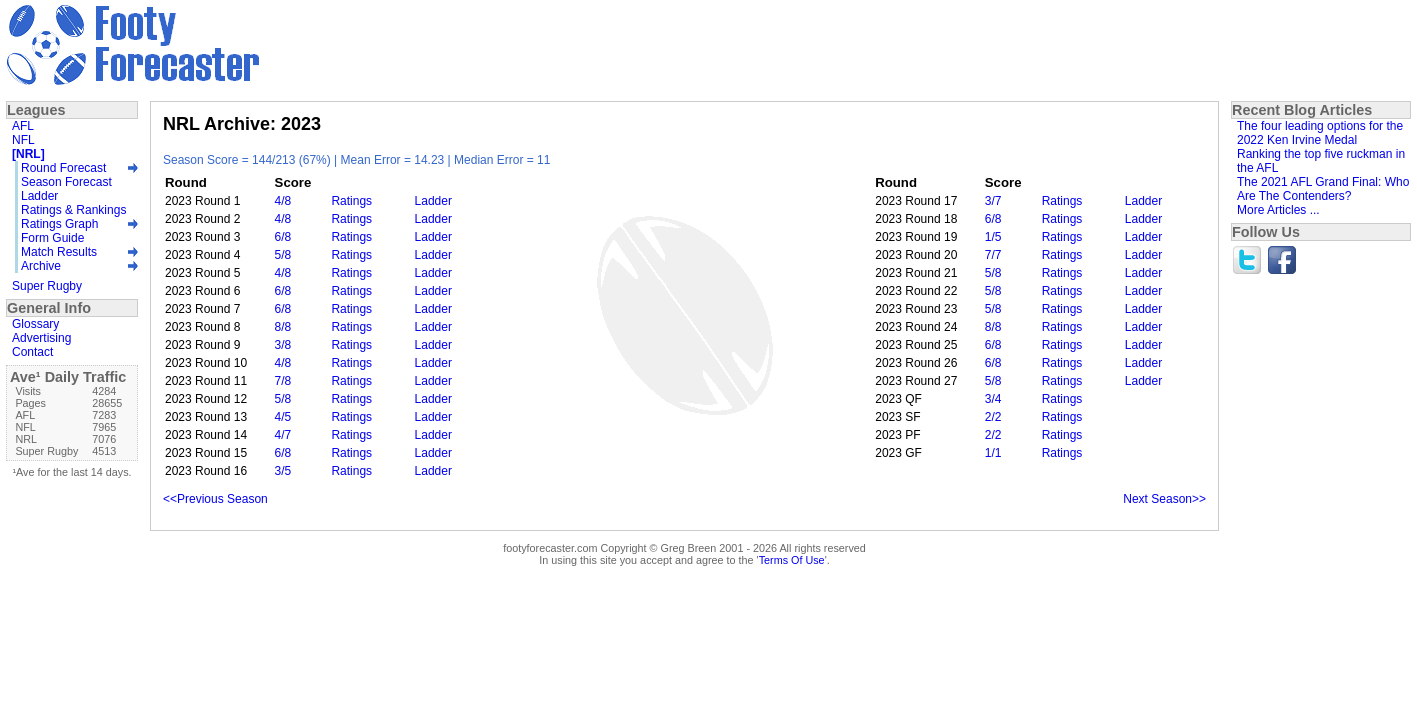 The width and height of the screenshot is (1417, 720). Describe the element at coordinates (41, 266) in the screenshot. I see `Archive` at that location.